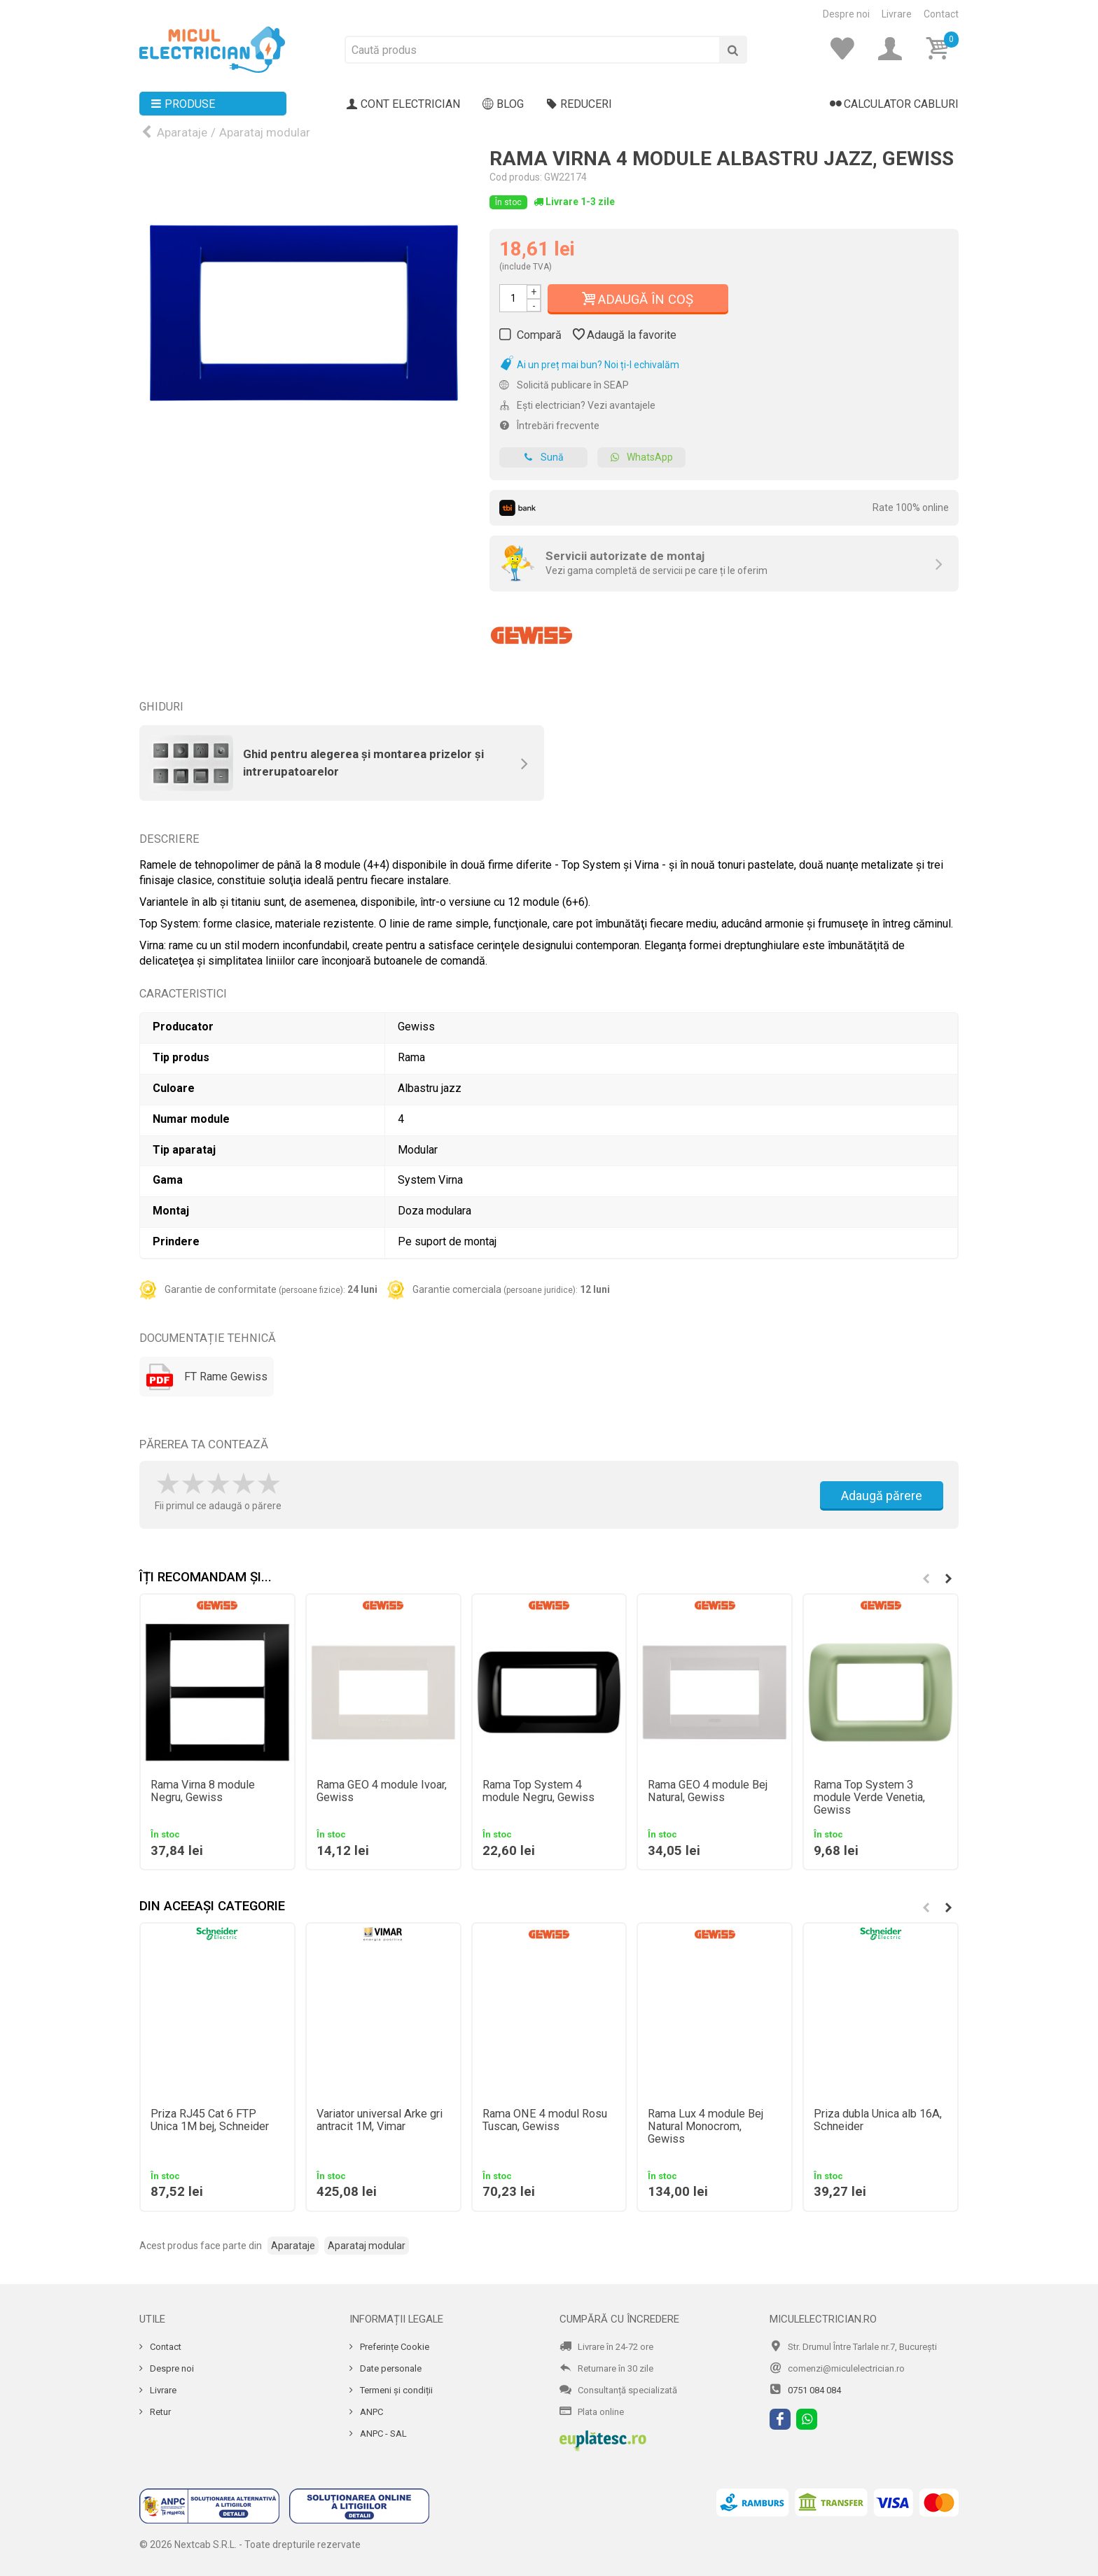 The image size is (1098, 2576). What do you see at coordinates (210, 2120) in the screenshot?
I see `Priza RJ45 Cat 6 FTP Unica 1M bej, Schneider` at bounding box center [210, 2120].